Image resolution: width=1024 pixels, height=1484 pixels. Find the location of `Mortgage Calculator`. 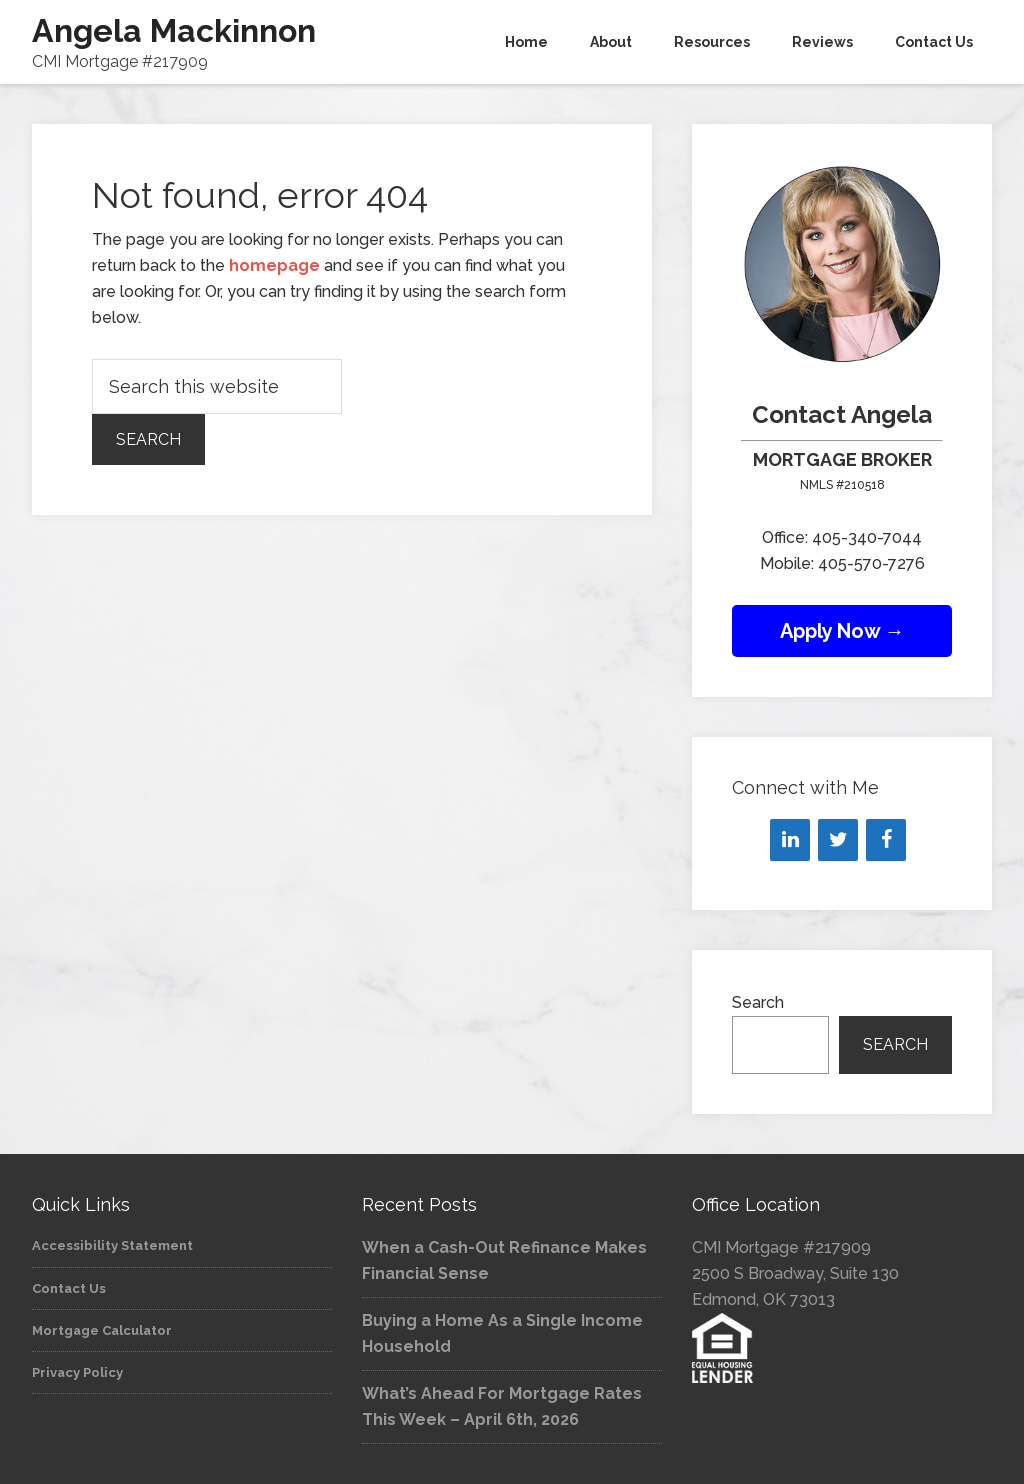

Mortgage Calculator is located at coordinates (102, 1330).